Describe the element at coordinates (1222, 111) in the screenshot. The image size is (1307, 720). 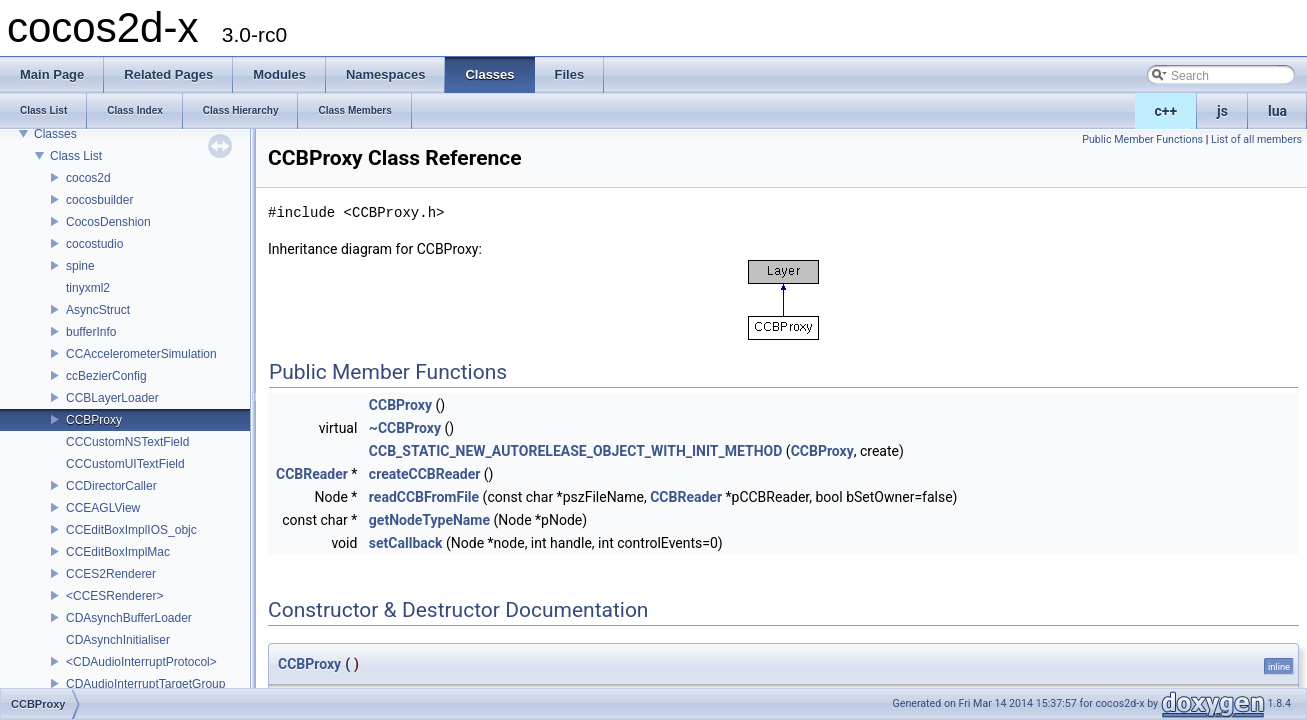
I see `js` at that location.